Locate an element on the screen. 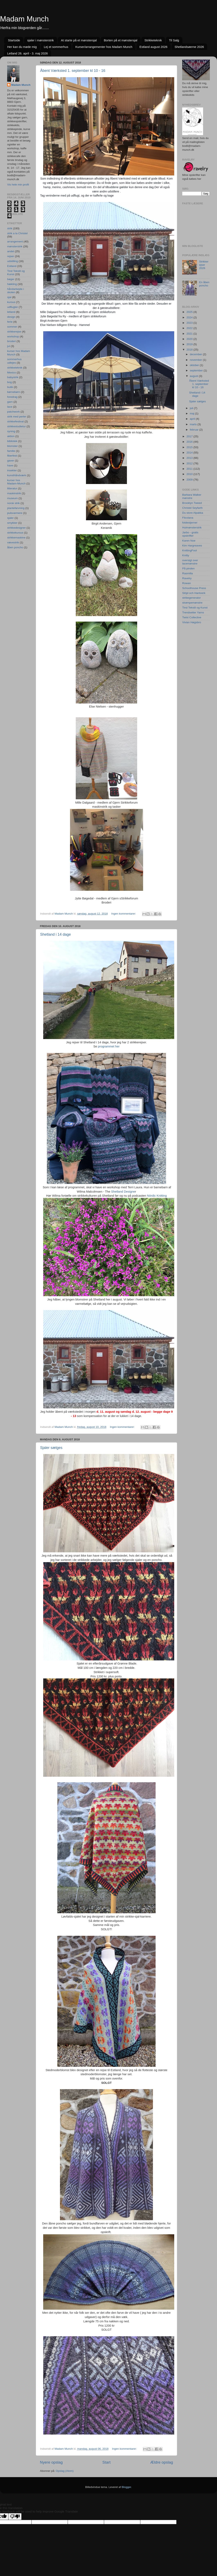  oktober is located at coordinates (195, 365).